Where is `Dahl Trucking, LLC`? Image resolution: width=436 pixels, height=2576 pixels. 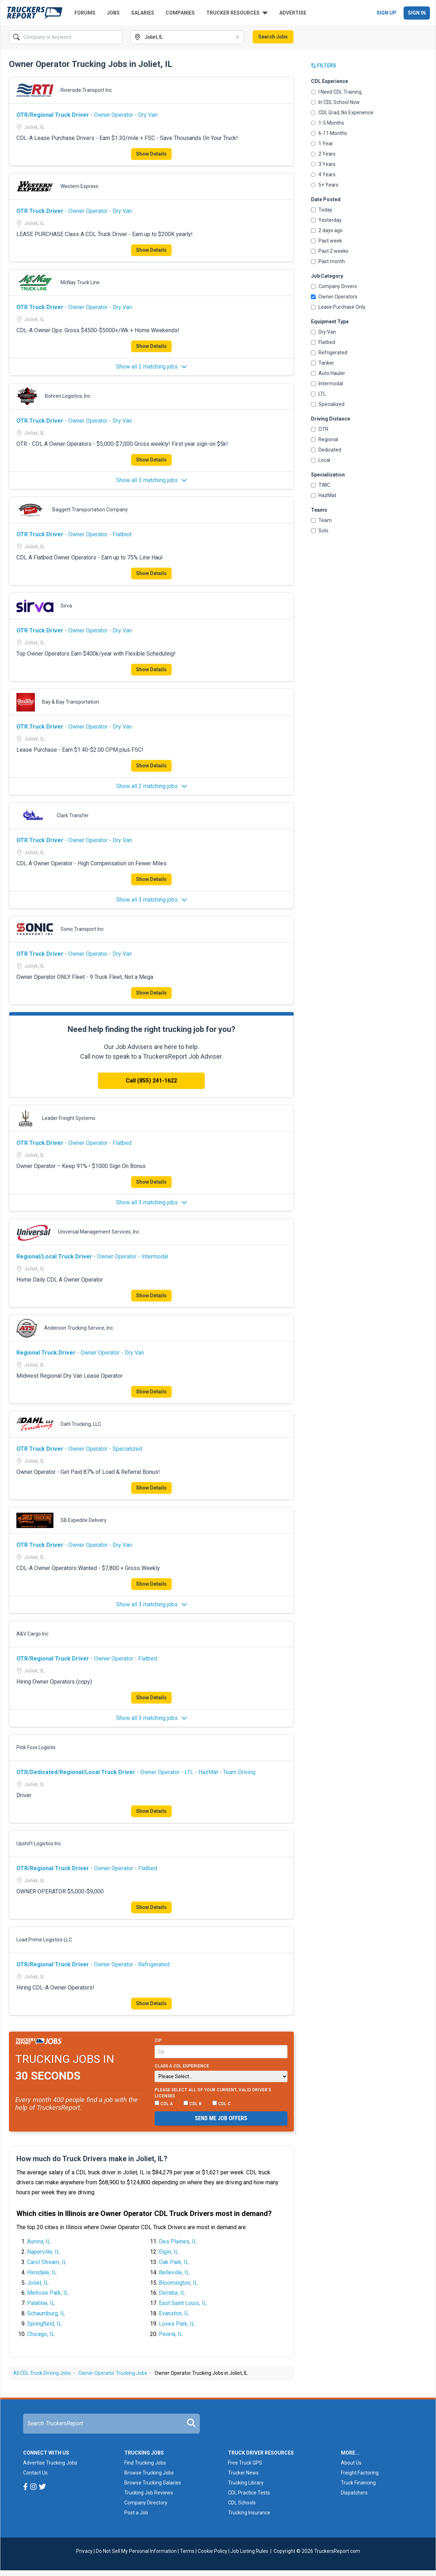 Dahl Trucking, LLC is located at coordinates (81, 1424).